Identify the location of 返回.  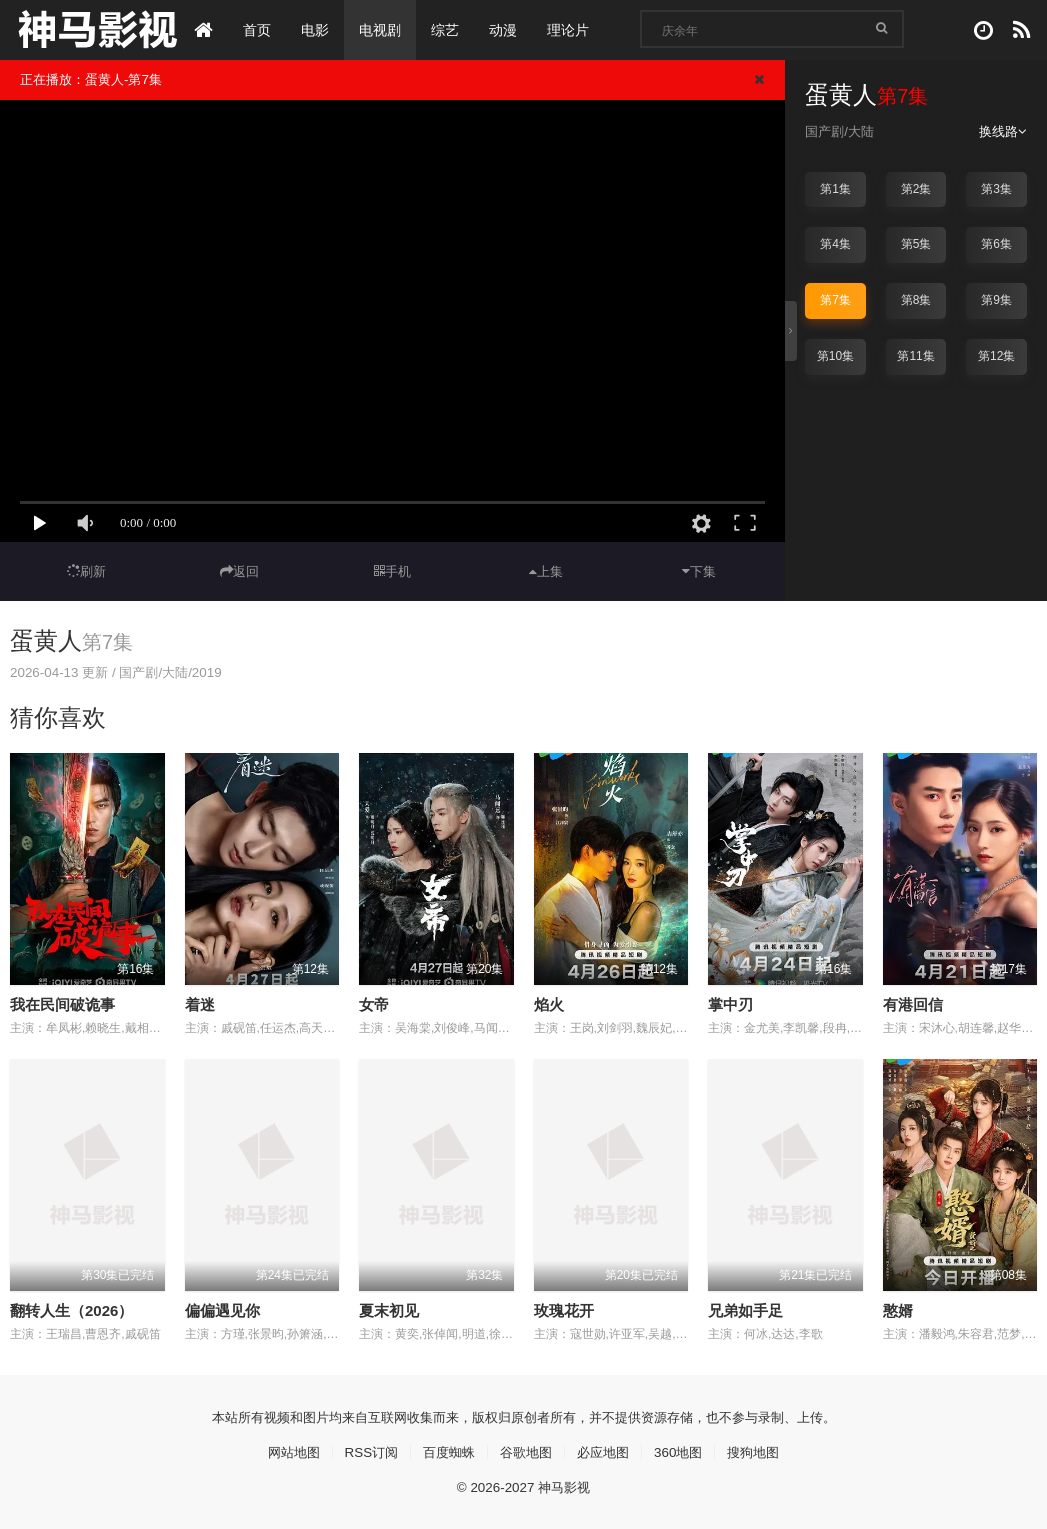
(240, 571).